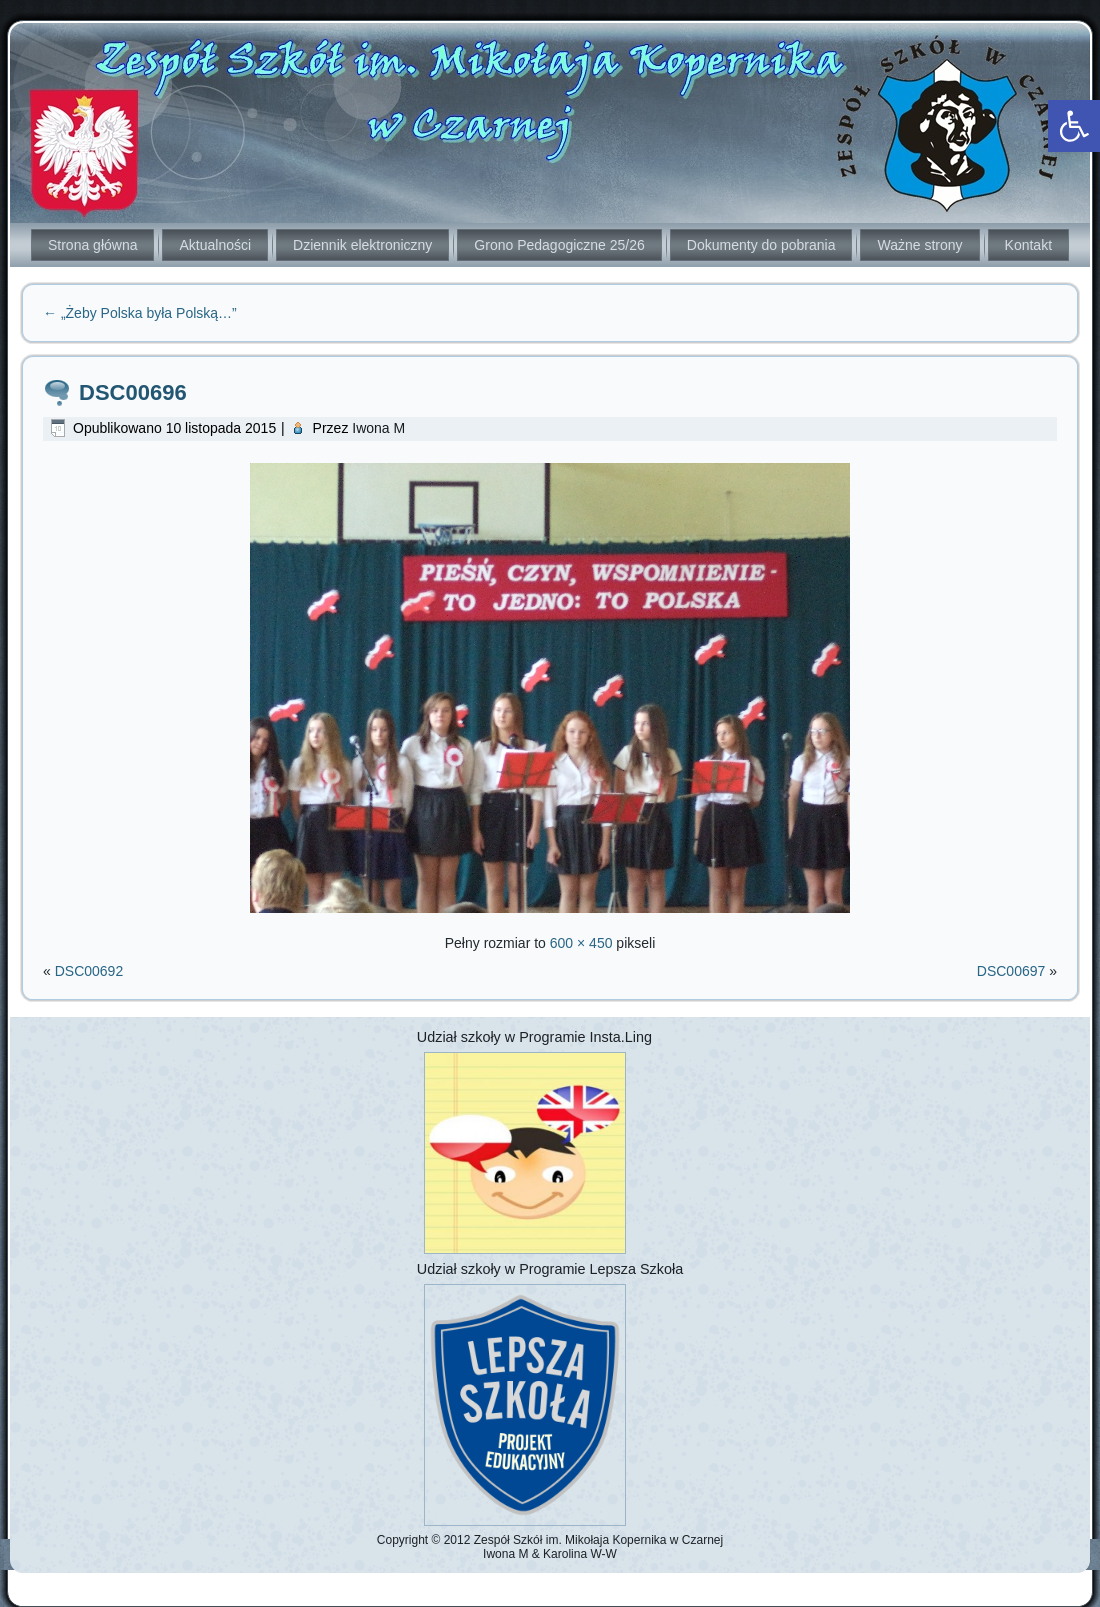 The height and width of the screenshot is (1607, 1100). I want to click on 600 × 450 [link], so click(581, 943).